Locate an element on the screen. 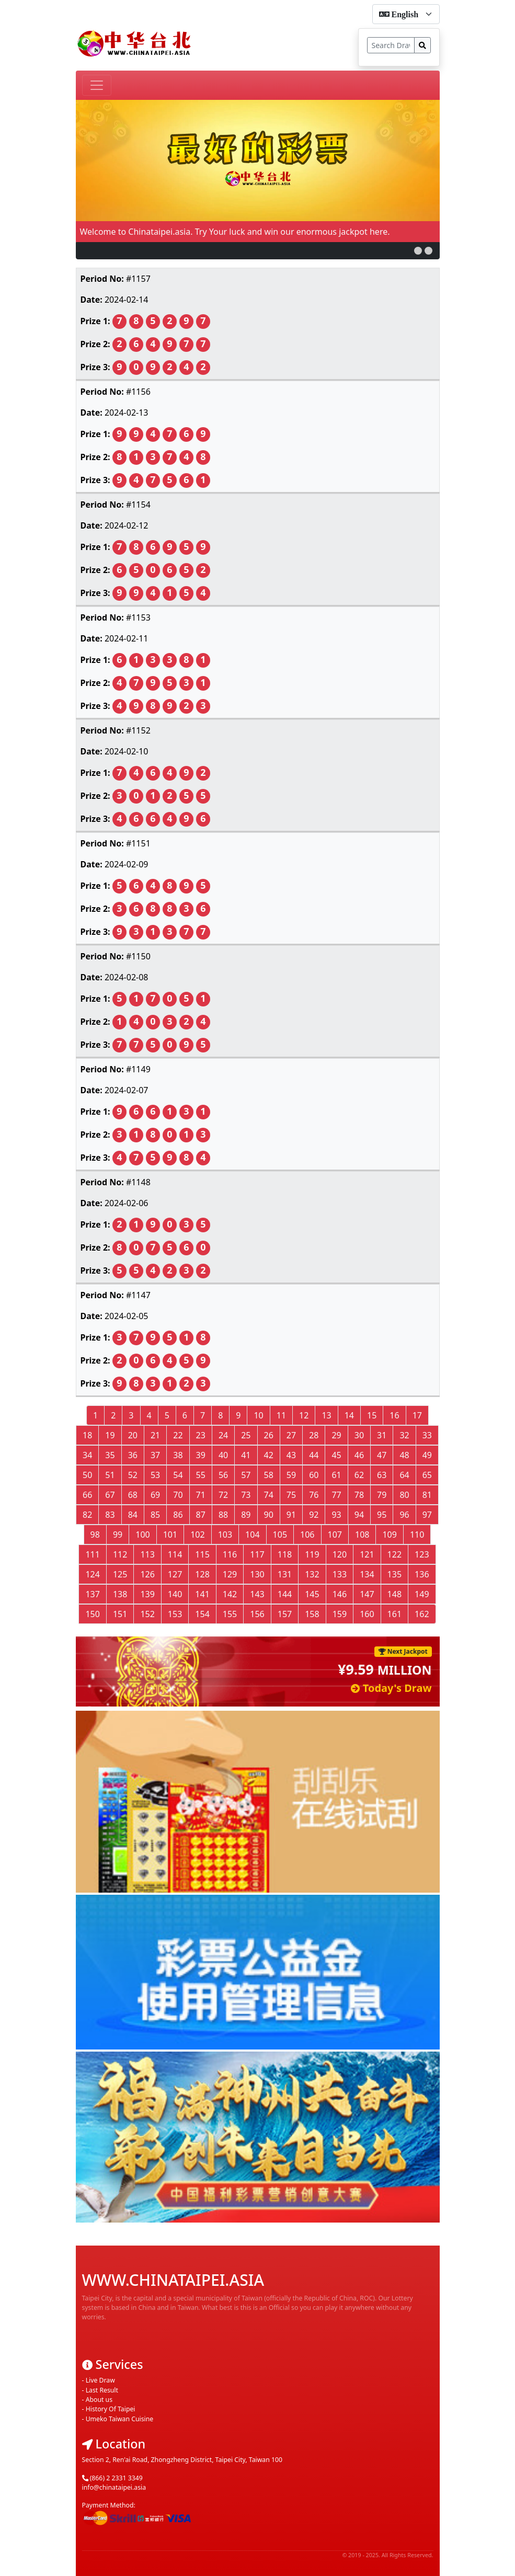 The height and width of the screenshot is (2576, 515). 161 is located at coordinates (394, 1614).